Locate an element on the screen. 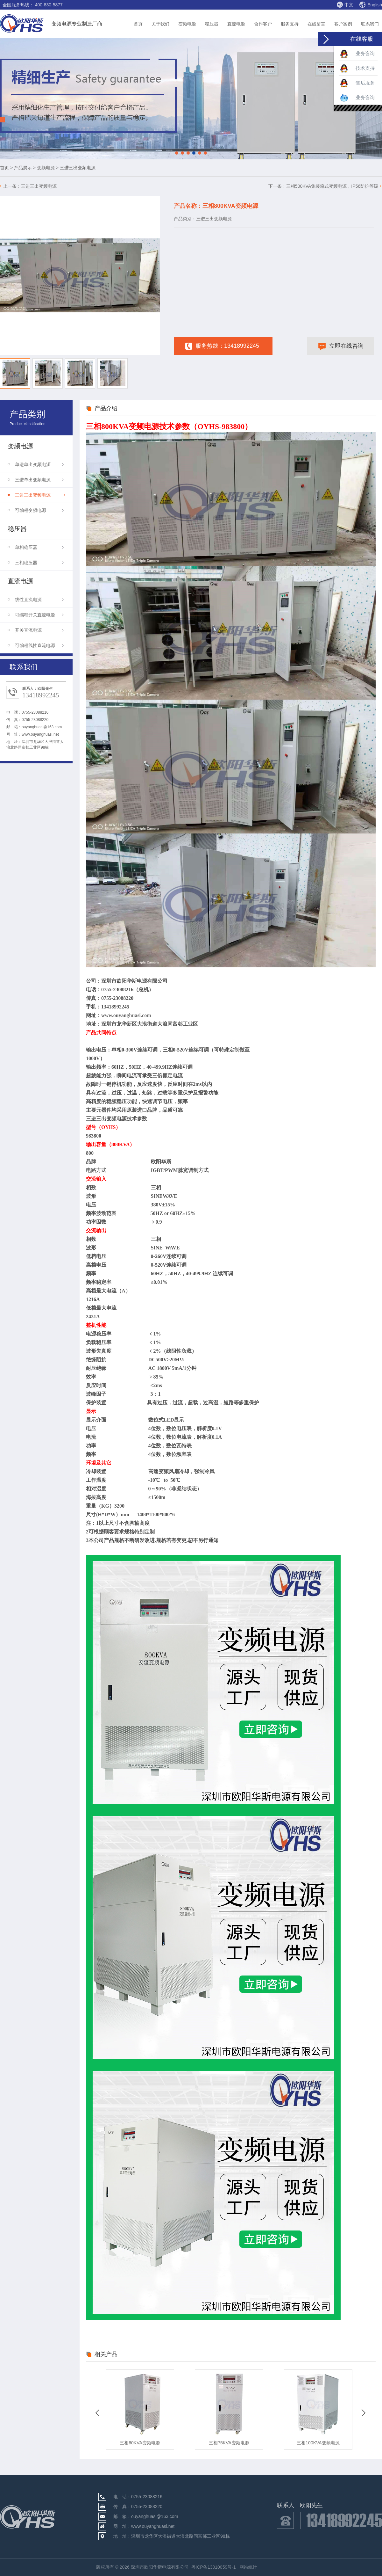  三相60KVA变频电源 is located at coordinates (140, 2442).